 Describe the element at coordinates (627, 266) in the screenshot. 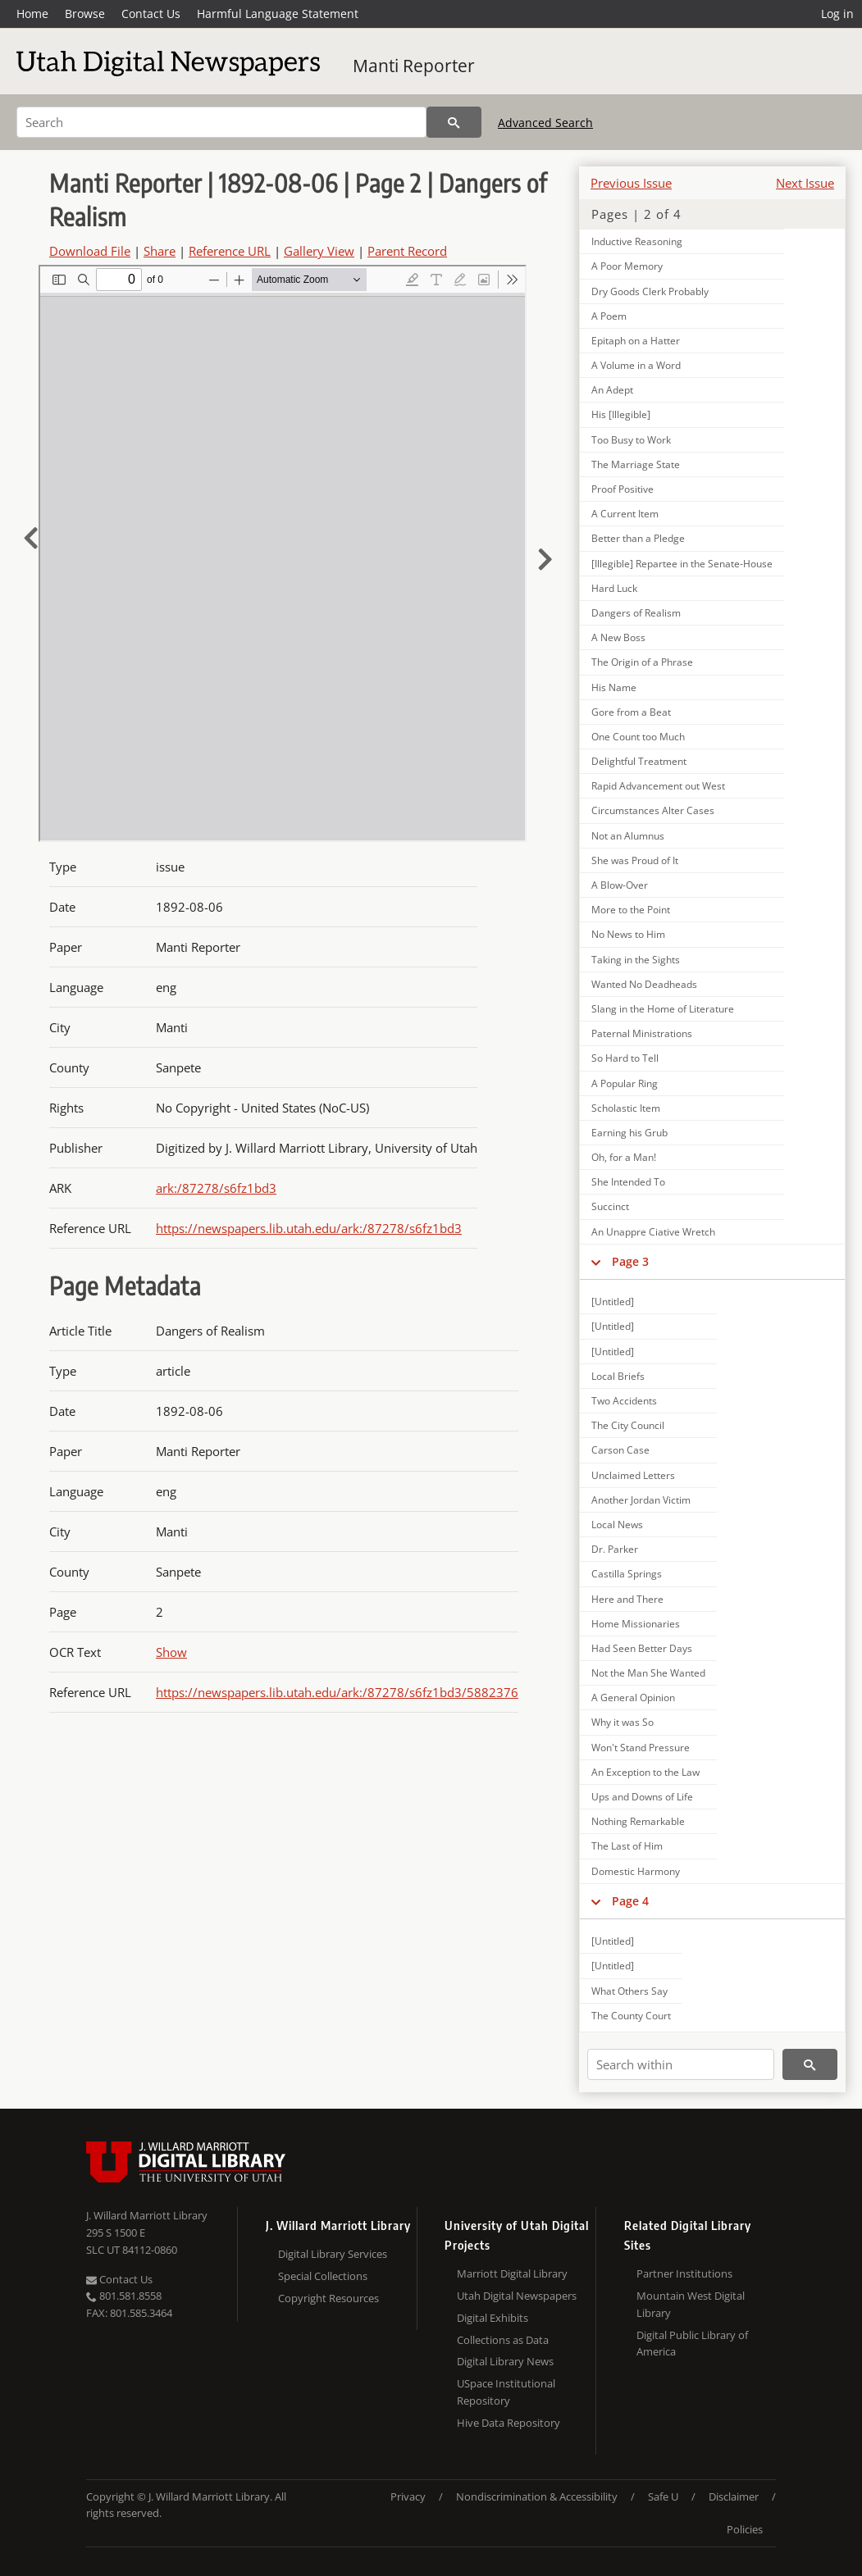

I see `A Poor Memory` at that location.